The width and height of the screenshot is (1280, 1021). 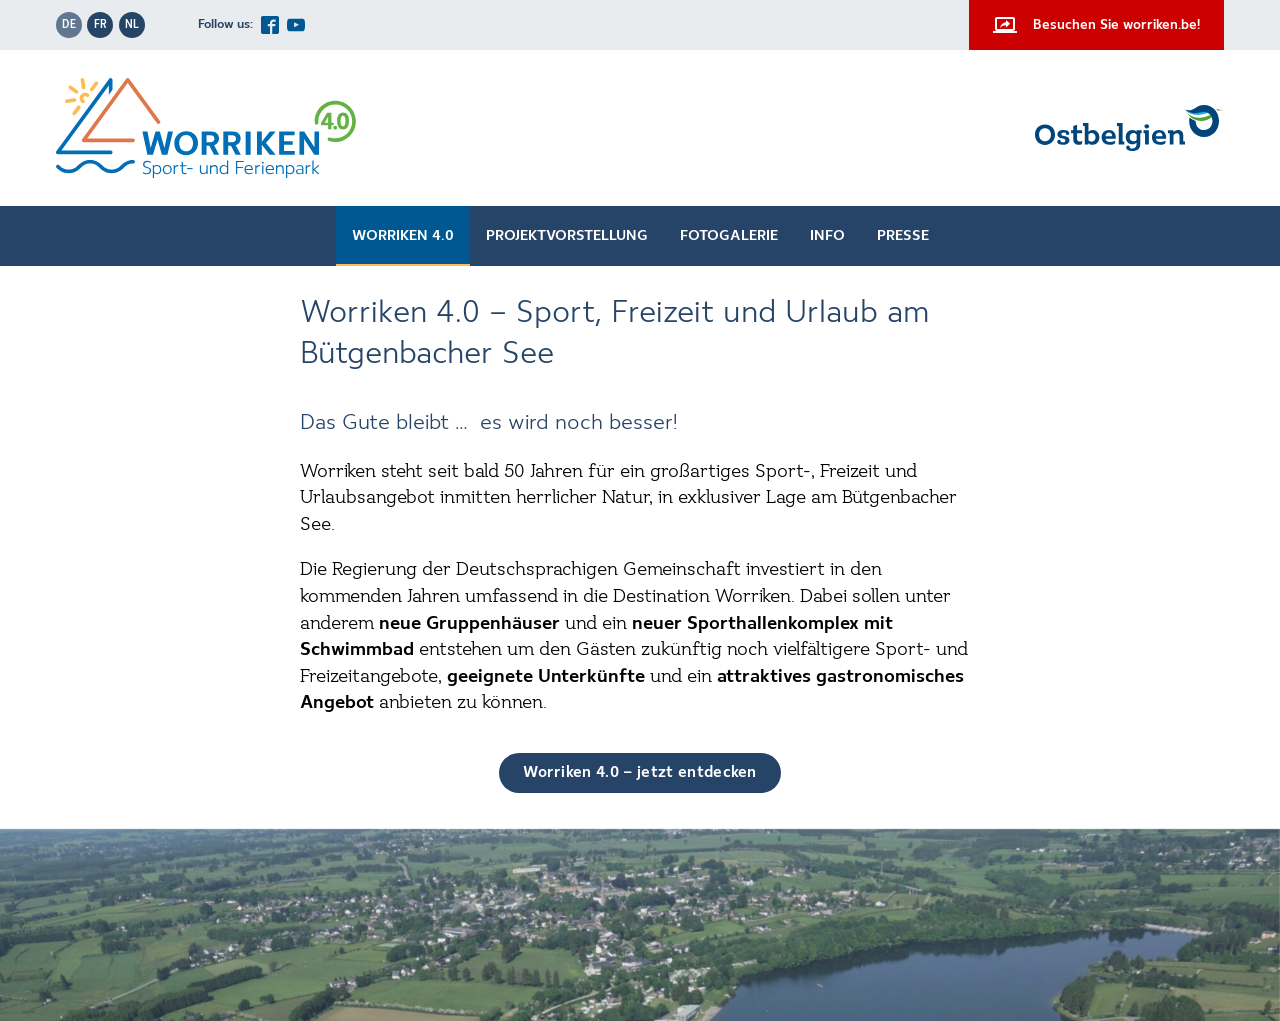 What do you see at coordinates (567, 236) in the screenshot?
I see `Projektvorstellung` at bounding box center [567, 236].